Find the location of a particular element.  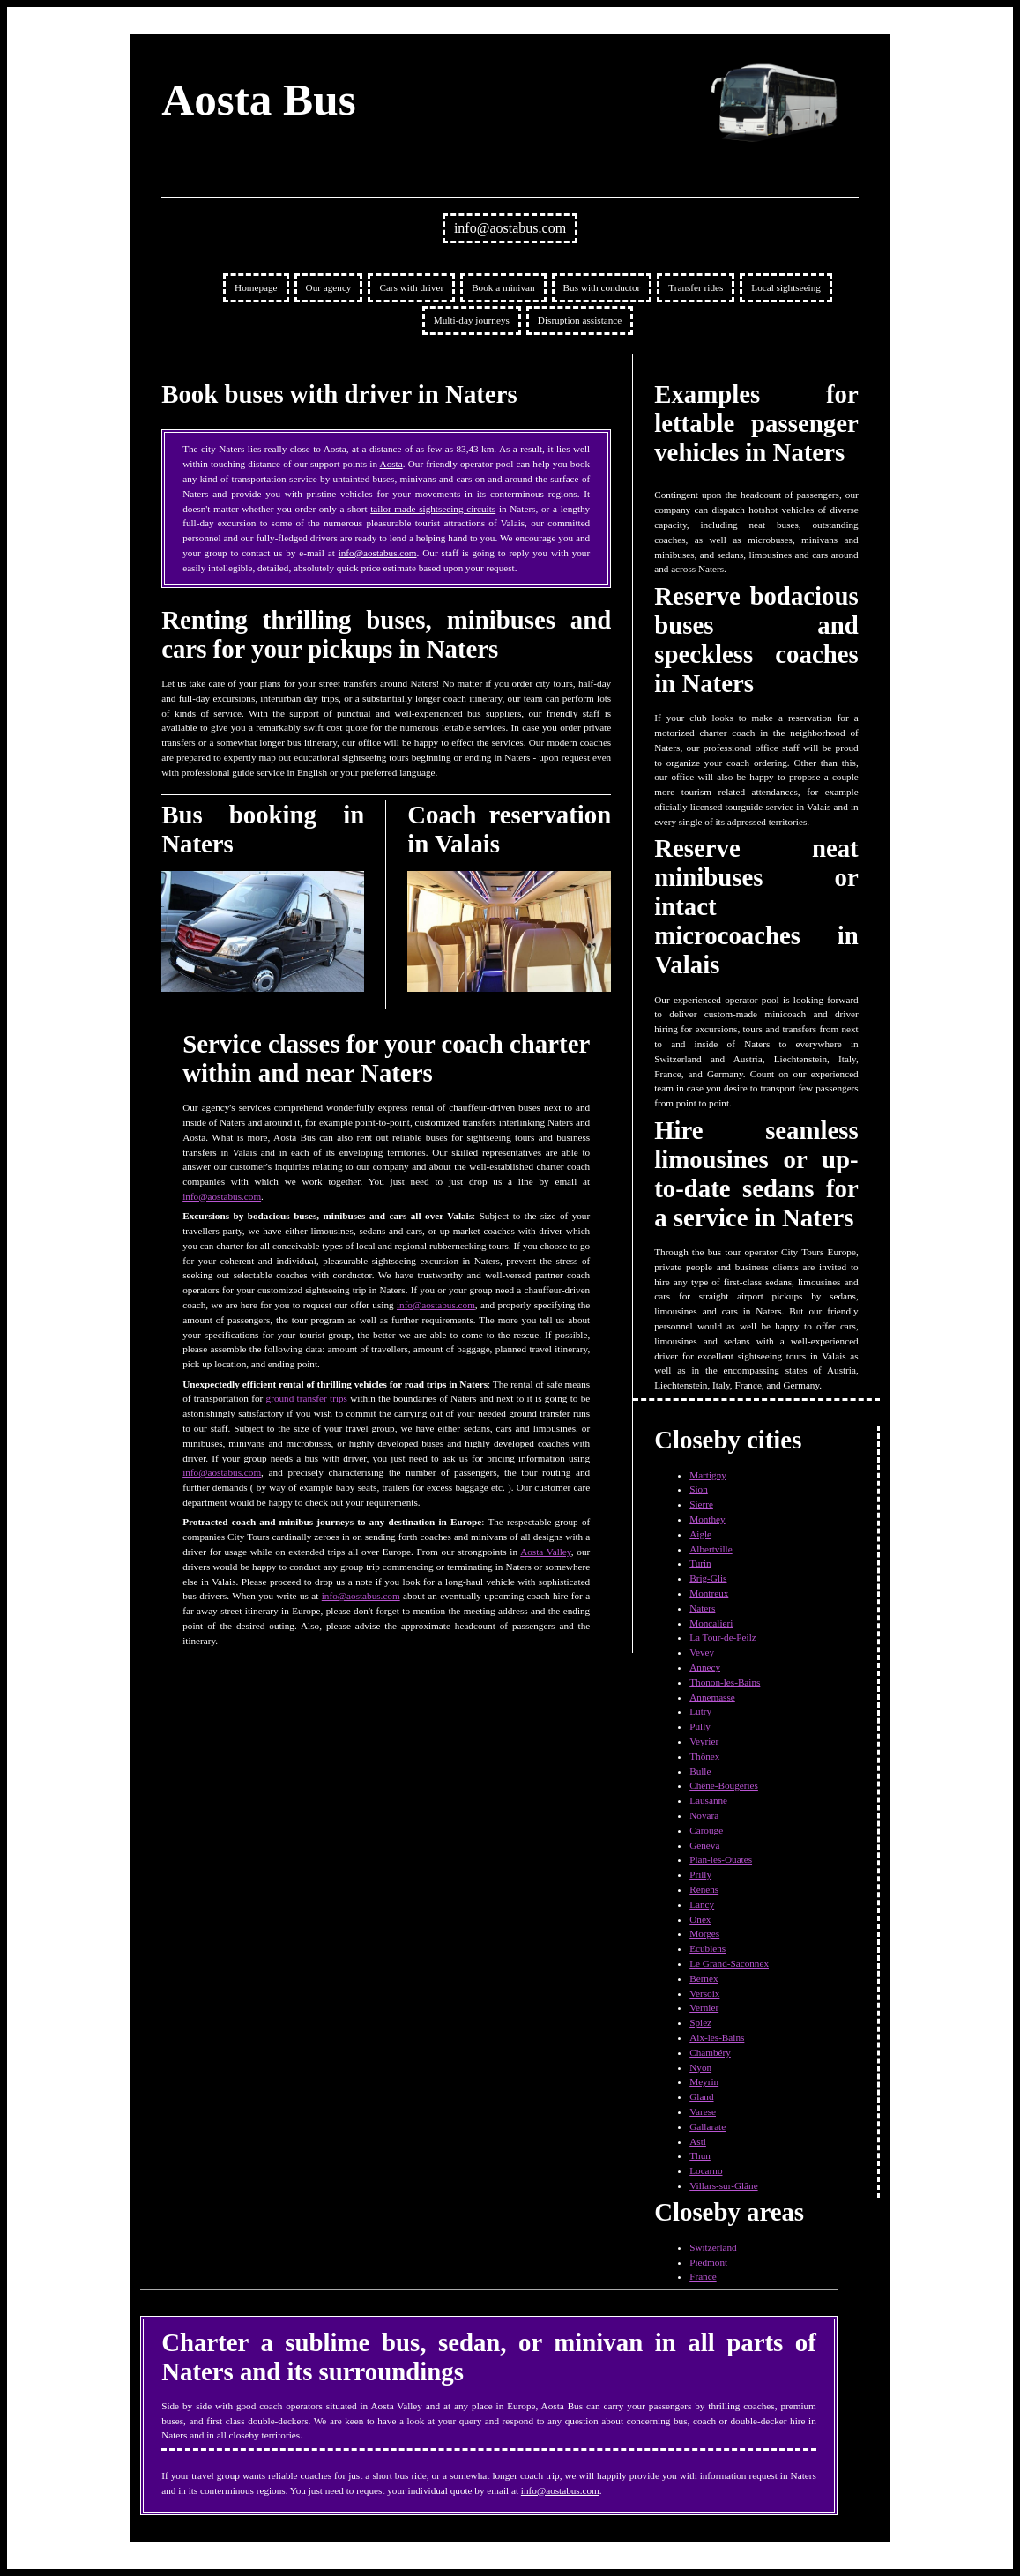

Nyon is located at coordinates (700, 2067).